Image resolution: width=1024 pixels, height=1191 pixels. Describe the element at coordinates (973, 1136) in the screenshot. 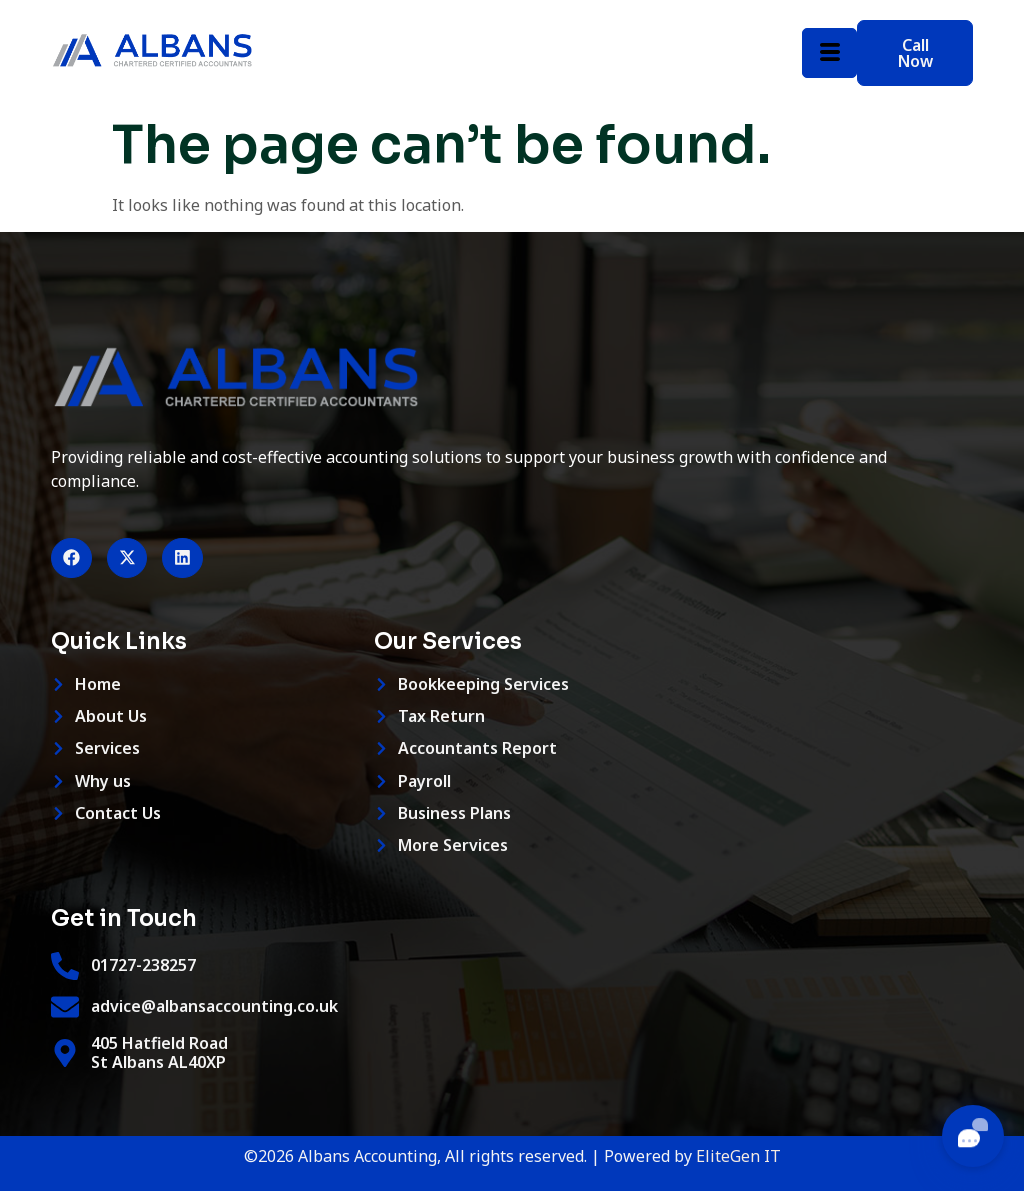

I see `[Toggle chat]` at that location.